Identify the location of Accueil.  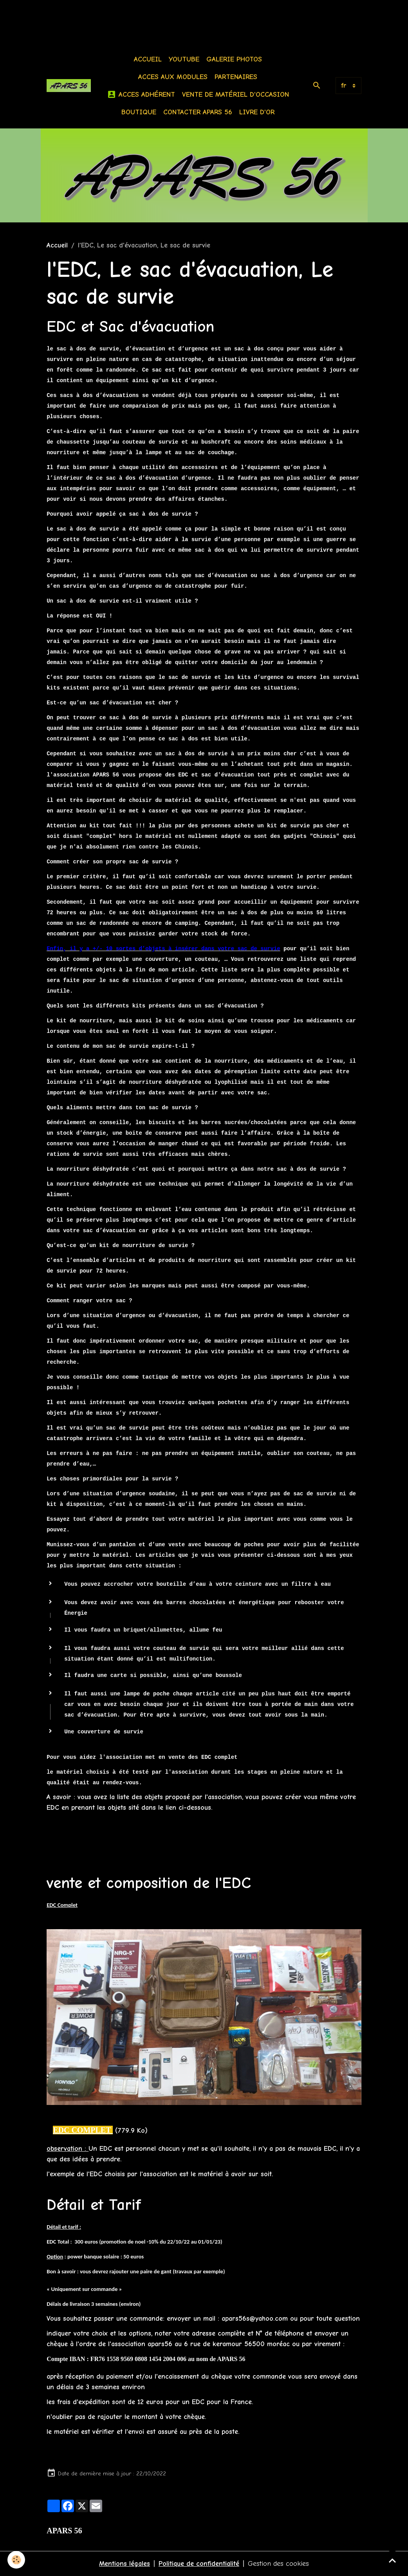
(148, 59).